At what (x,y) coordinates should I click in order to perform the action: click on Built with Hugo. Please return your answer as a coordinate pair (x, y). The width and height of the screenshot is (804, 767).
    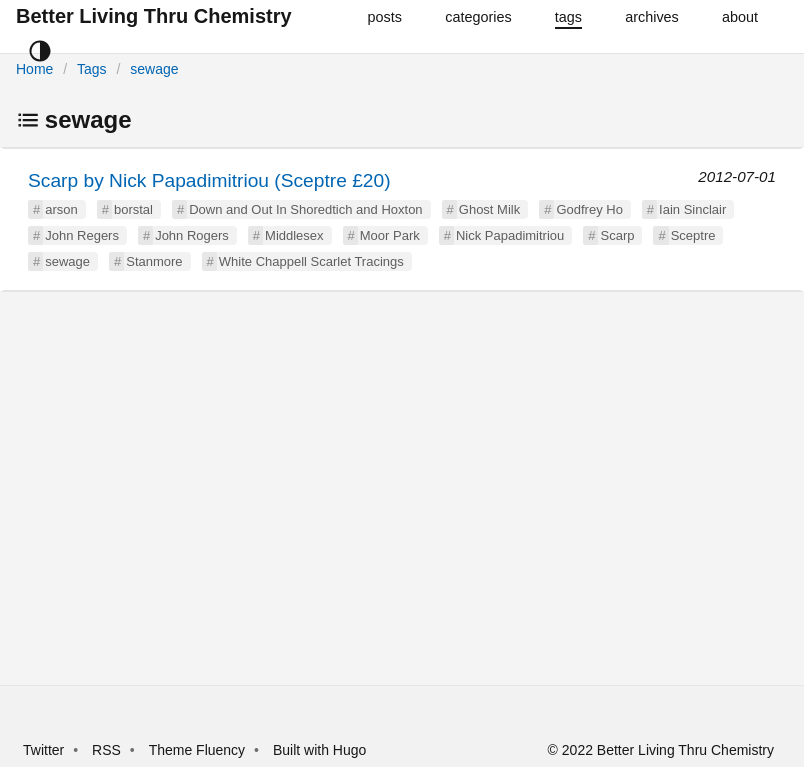
    Looking at the image, I should click on (319, 750).